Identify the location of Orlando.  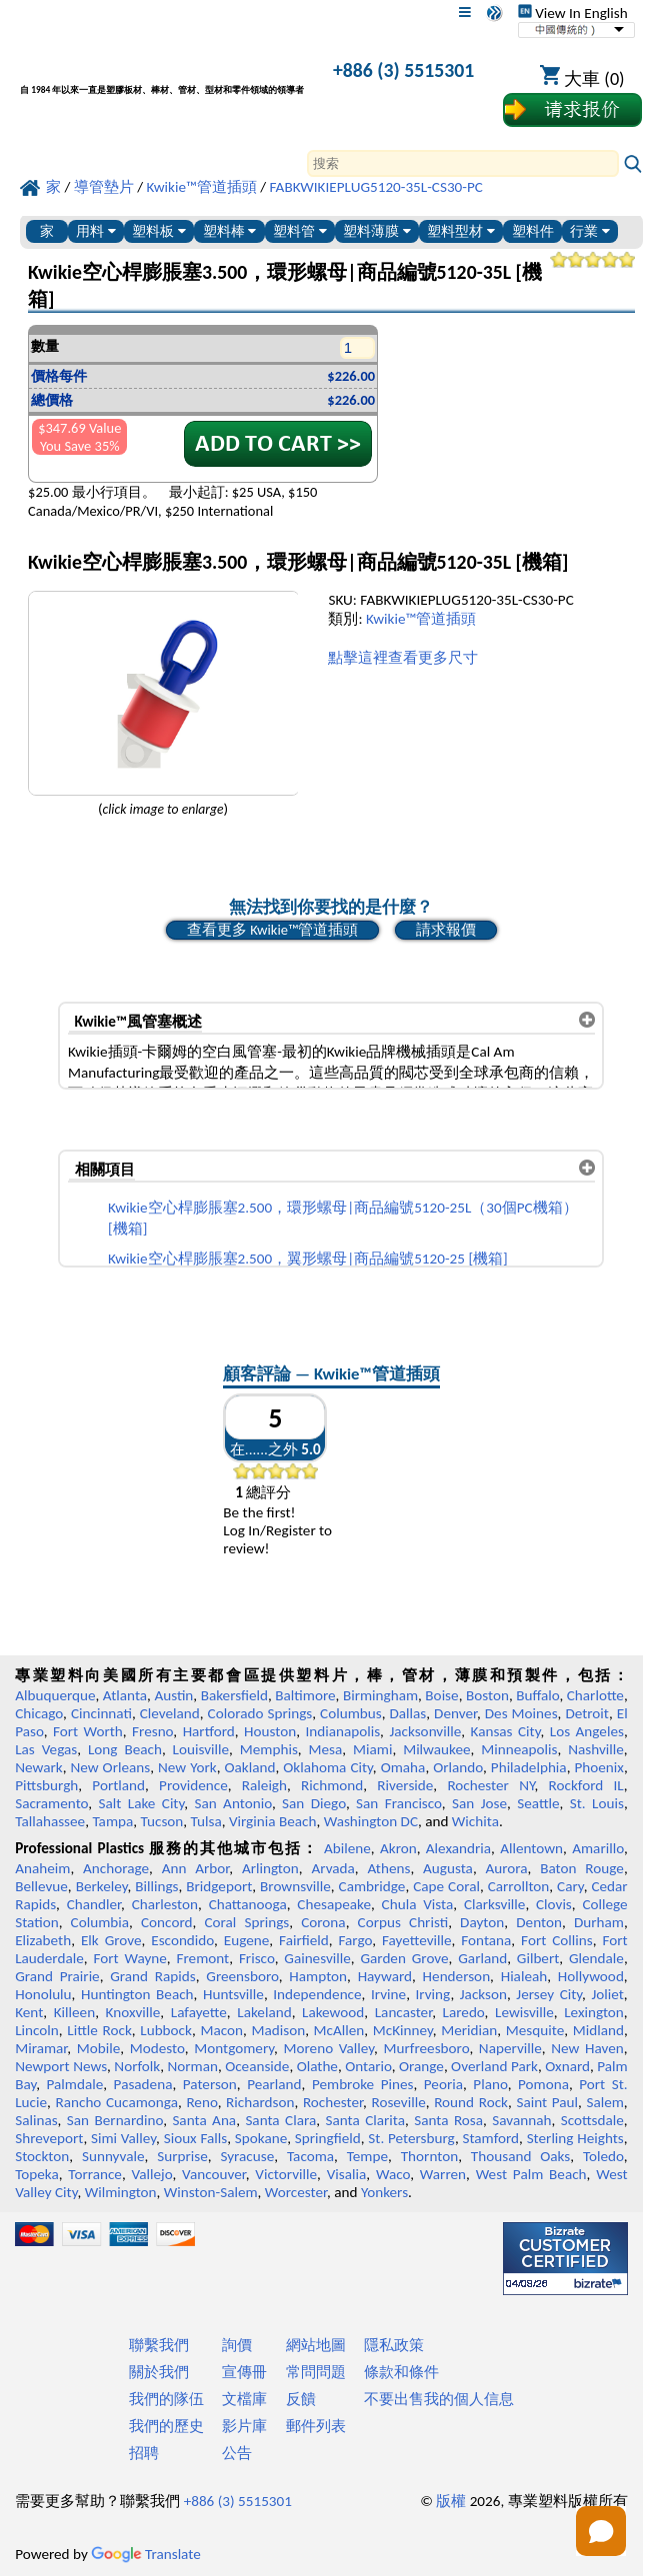
(458, 1767).